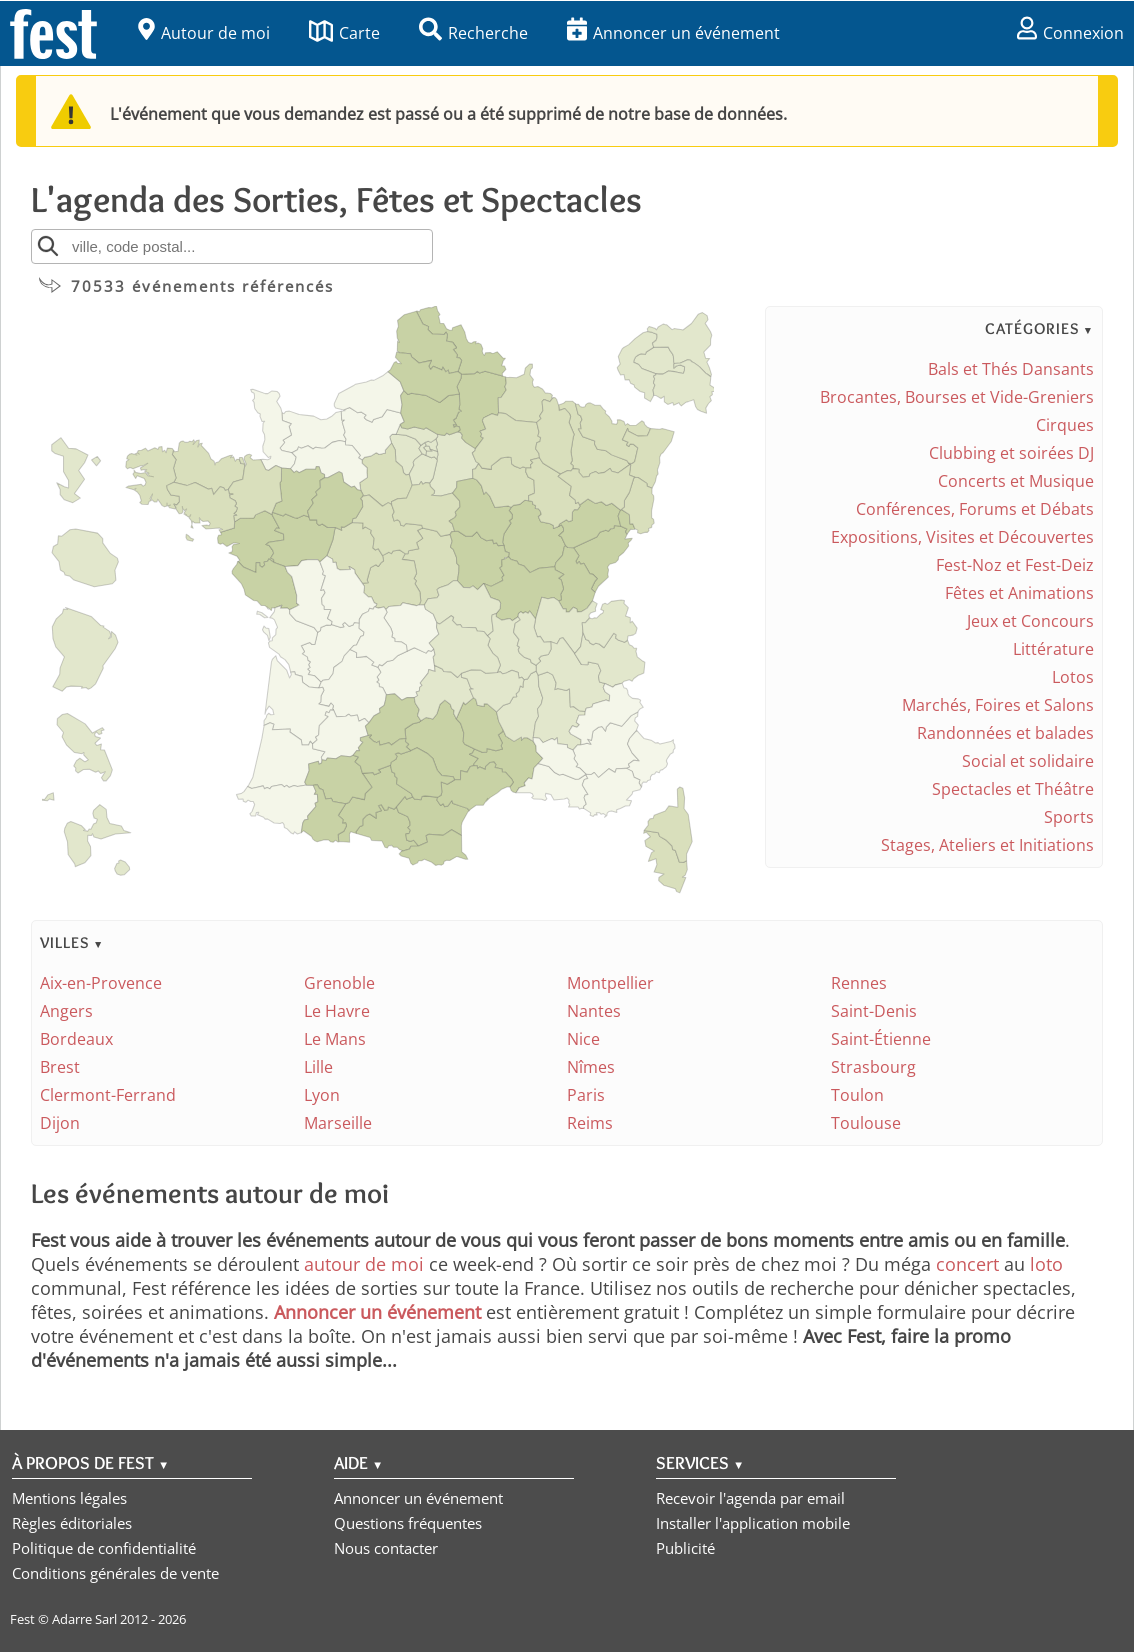  I want to click on Montpellier, so click(610, 983).